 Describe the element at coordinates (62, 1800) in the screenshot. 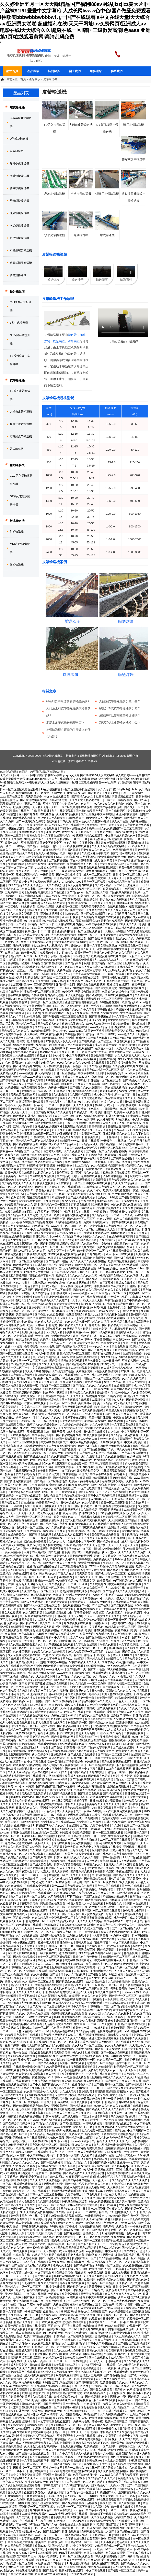

I see `97在线免费视频` at that location.